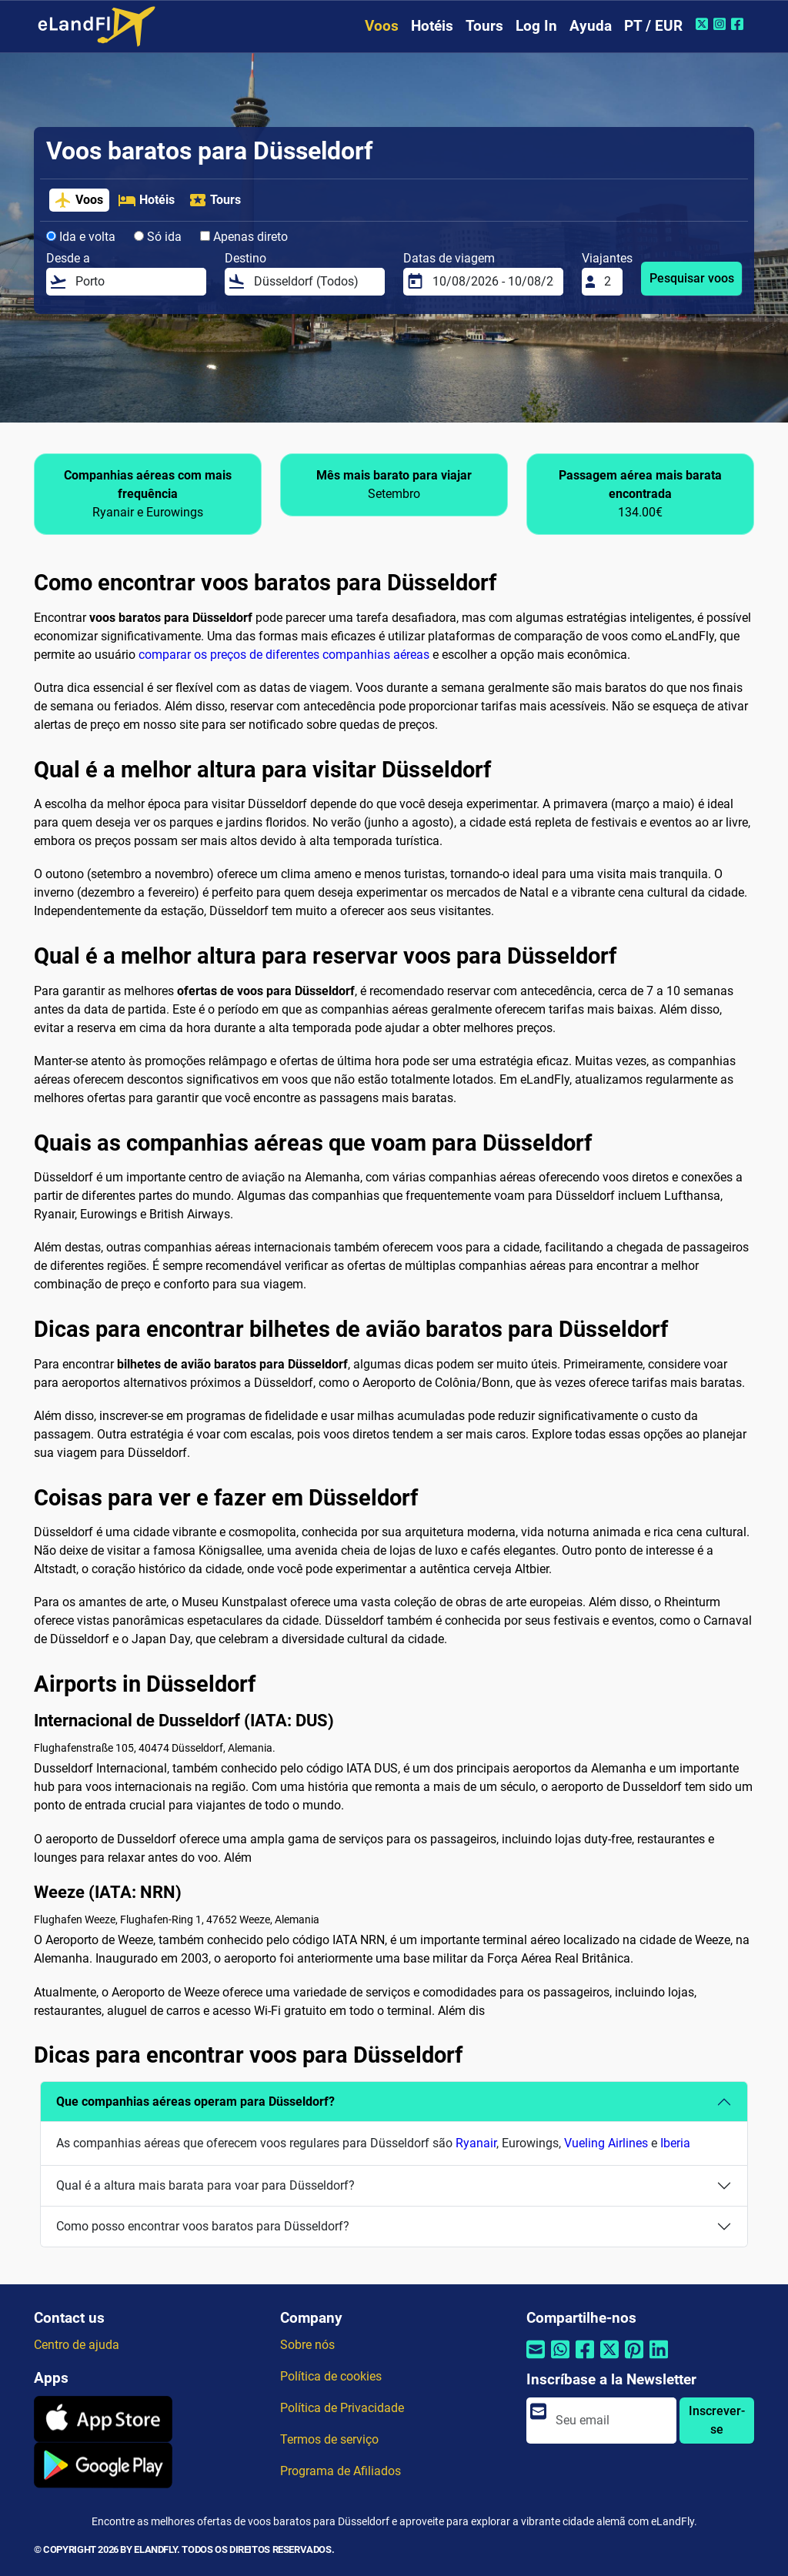  What do you see at coordinates (717, 2420) in the screenshot?
I see `Inscrever-se` at bounding box center [717, 2420].